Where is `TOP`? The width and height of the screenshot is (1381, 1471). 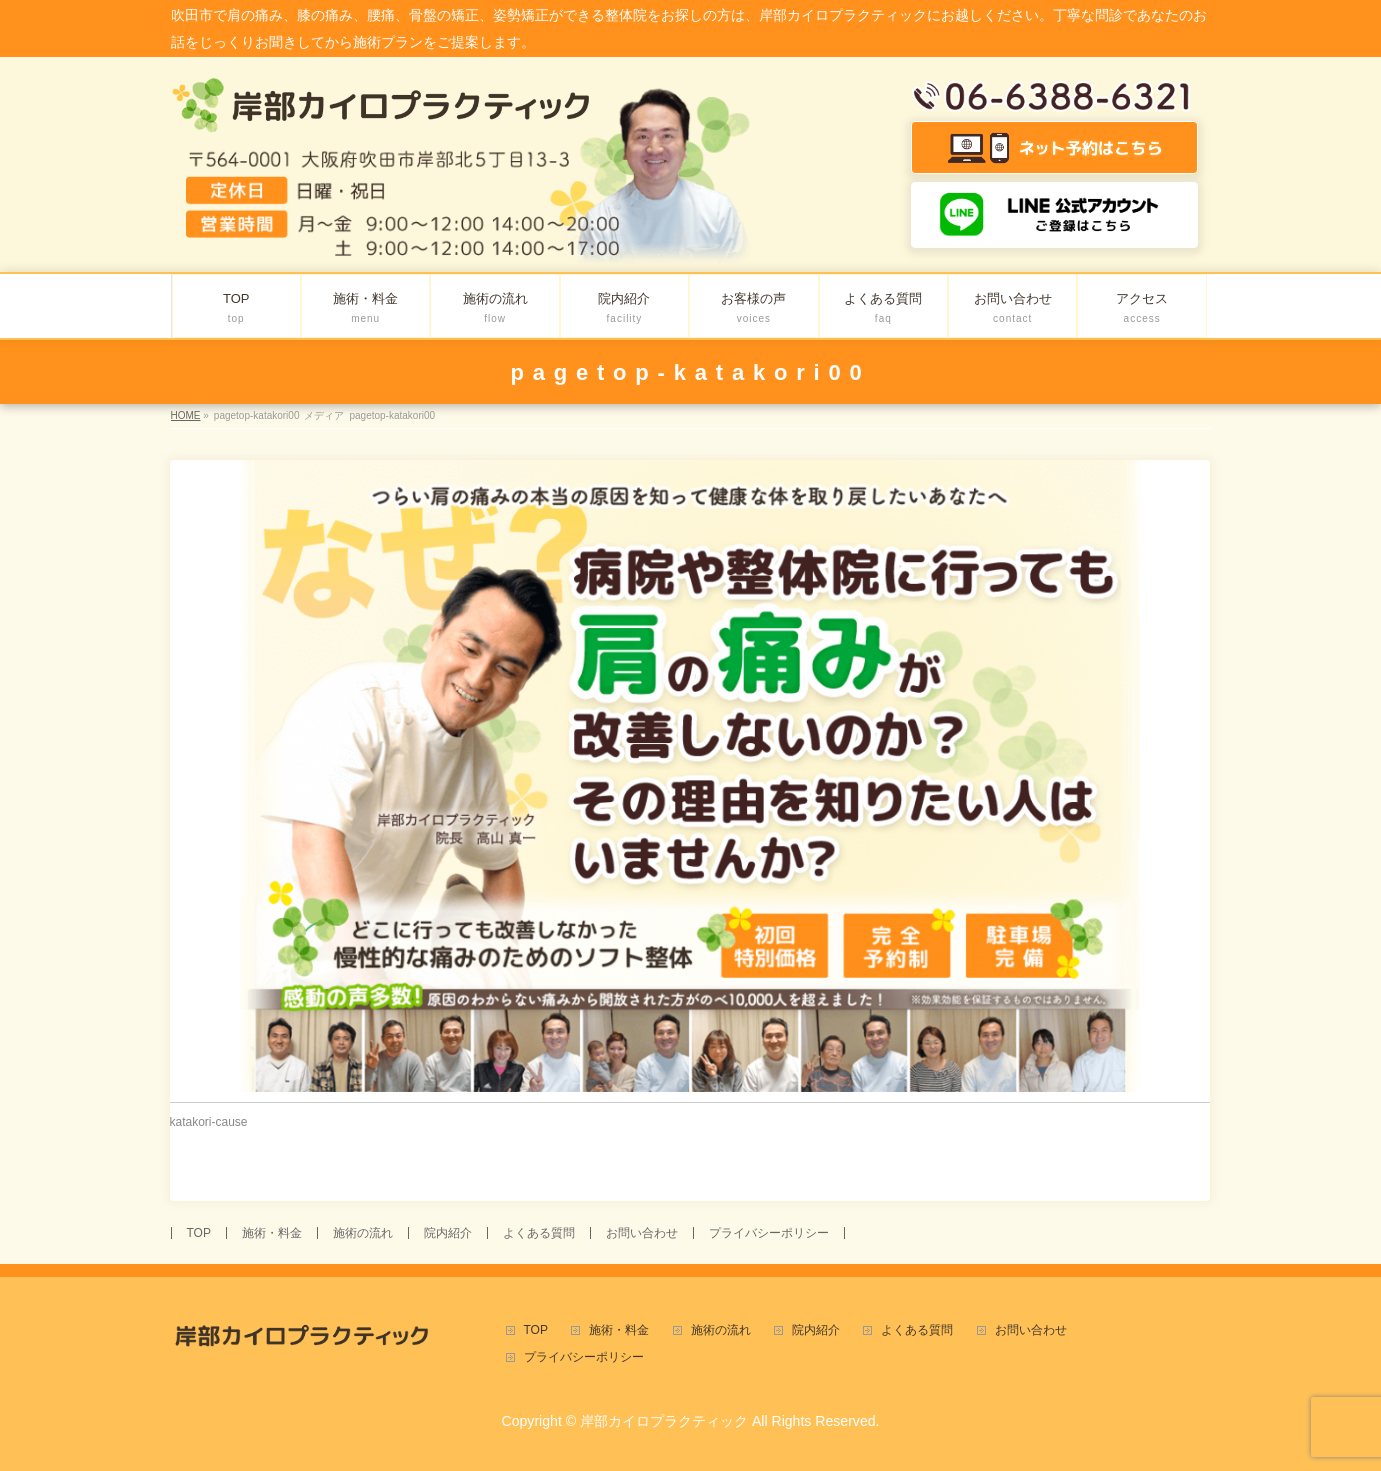
TOP is located at coordinates (199, 1233).